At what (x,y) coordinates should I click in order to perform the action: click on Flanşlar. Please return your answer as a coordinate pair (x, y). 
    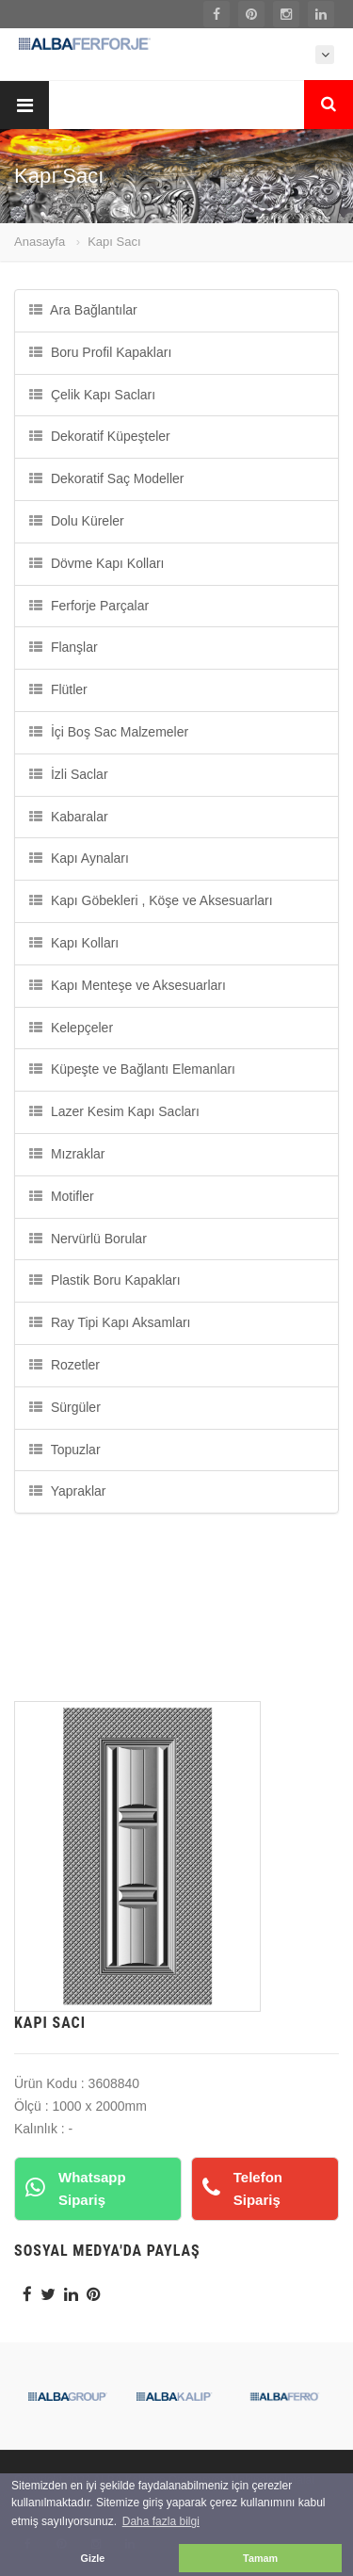
    Looking at the image, I should click on (63, 647).